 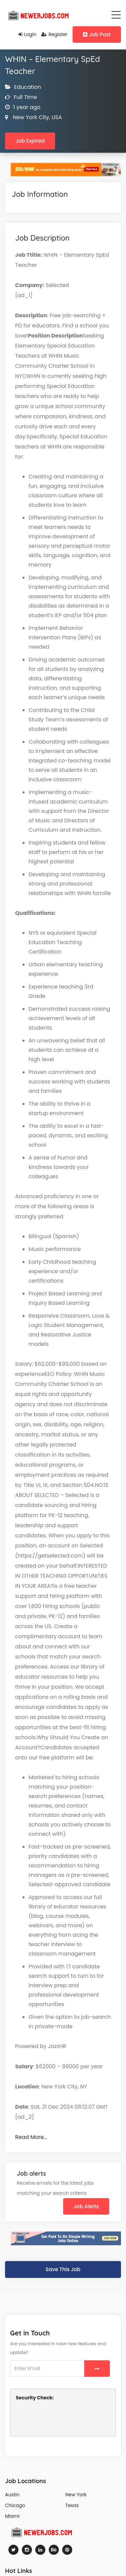 I want to click on Login, so click(x=27, y=34).